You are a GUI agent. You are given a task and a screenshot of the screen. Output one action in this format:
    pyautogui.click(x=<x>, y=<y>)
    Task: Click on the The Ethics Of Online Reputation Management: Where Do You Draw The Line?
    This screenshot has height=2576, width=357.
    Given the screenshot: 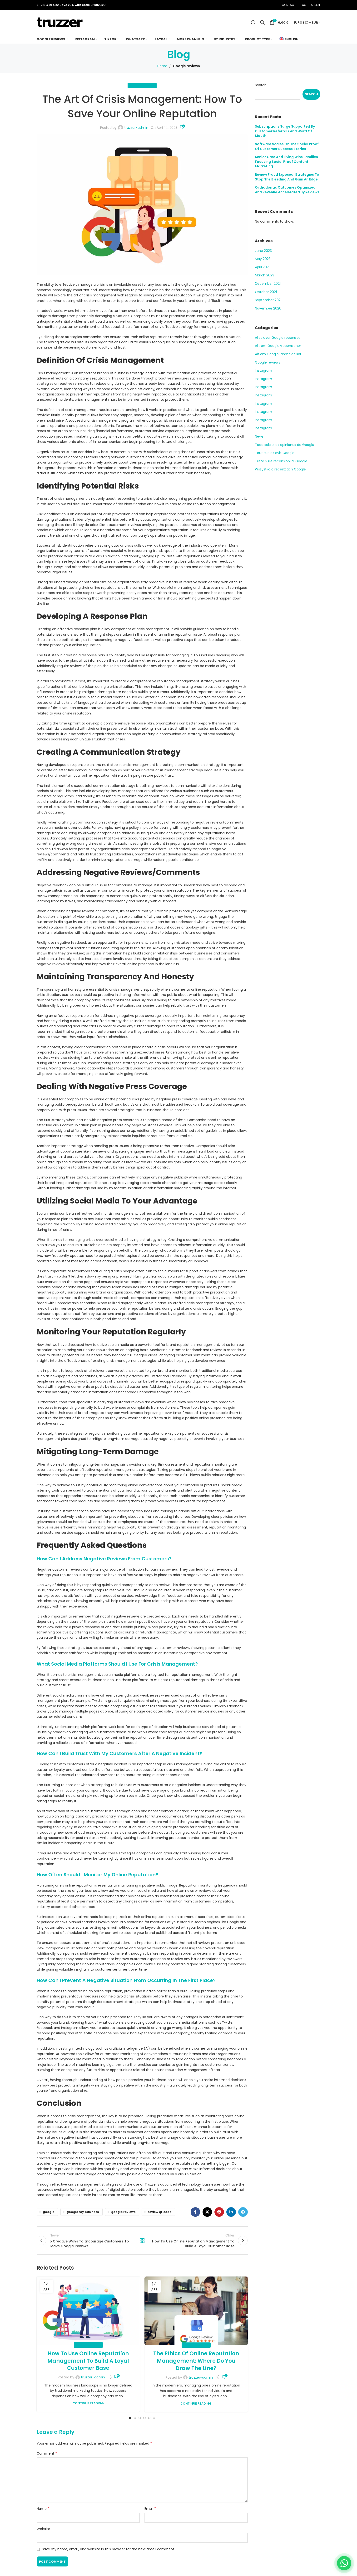 What is the action you would take?
    pyautogui.click(x=196, y=2361)
    